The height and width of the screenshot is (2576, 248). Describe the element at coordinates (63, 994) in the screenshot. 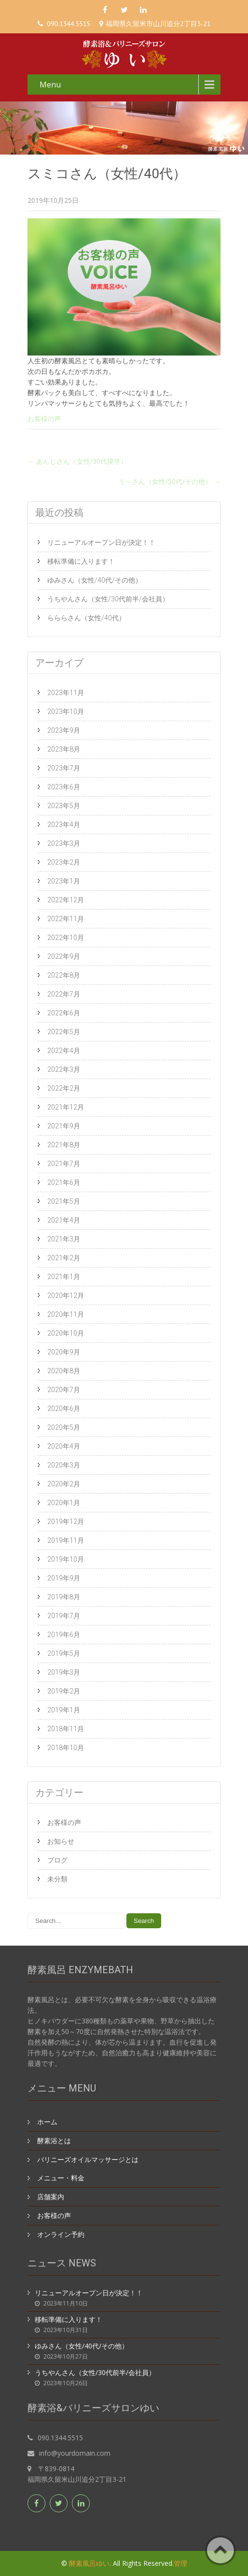

I see `2022年7月` at that location.